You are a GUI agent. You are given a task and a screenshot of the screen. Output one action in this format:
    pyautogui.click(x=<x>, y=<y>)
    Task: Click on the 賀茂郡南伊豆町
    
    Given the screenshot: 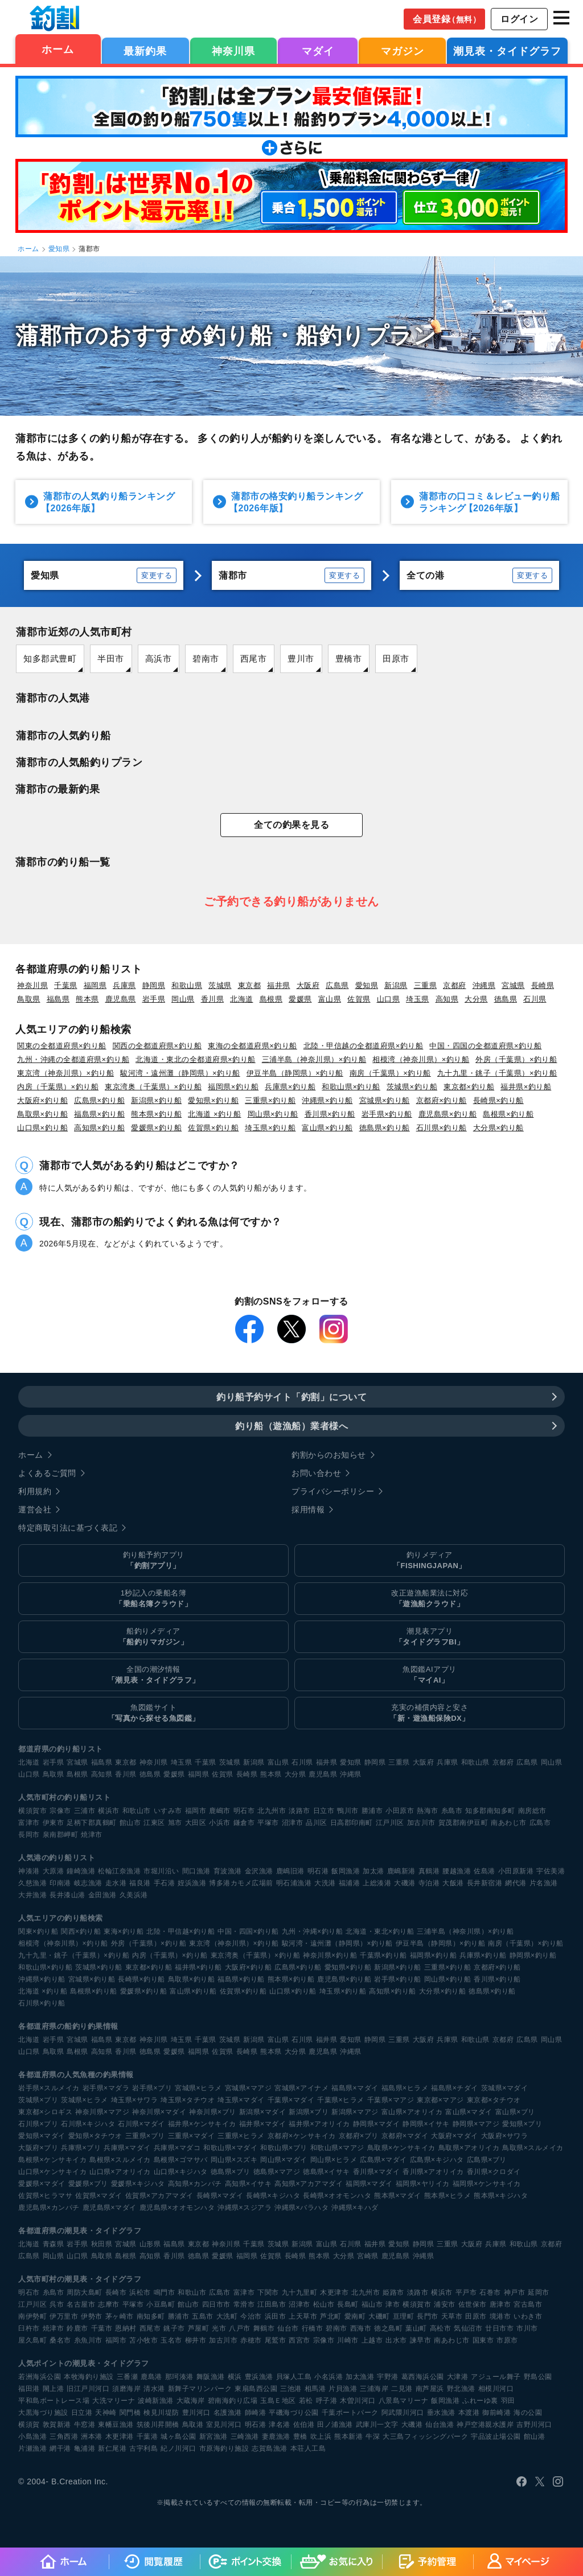 What is the action you would take?
    pyautogui.click(x=463, y=1822)
    